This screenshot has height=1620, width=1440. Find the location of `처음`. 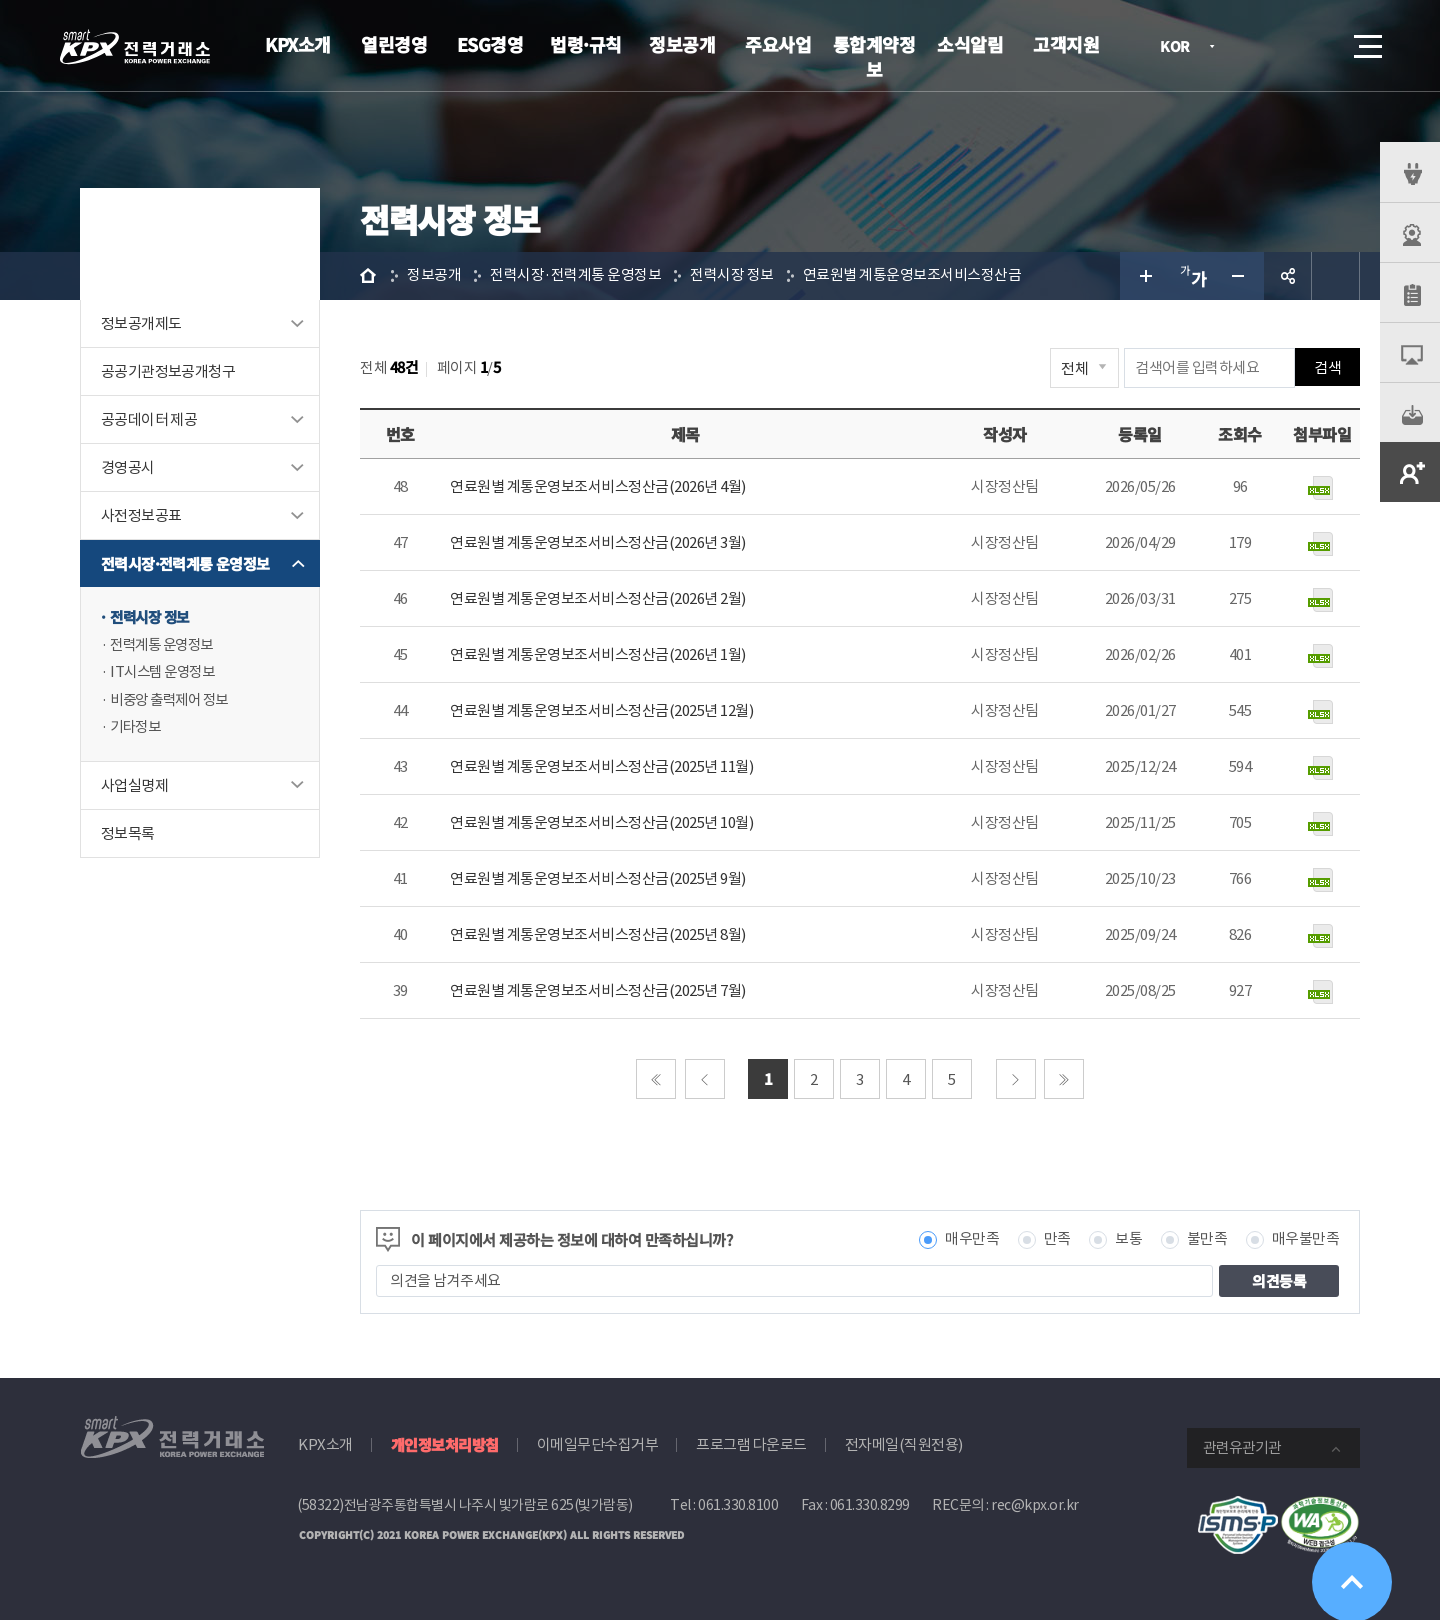

처음 is located at coordinates (656, 1079).